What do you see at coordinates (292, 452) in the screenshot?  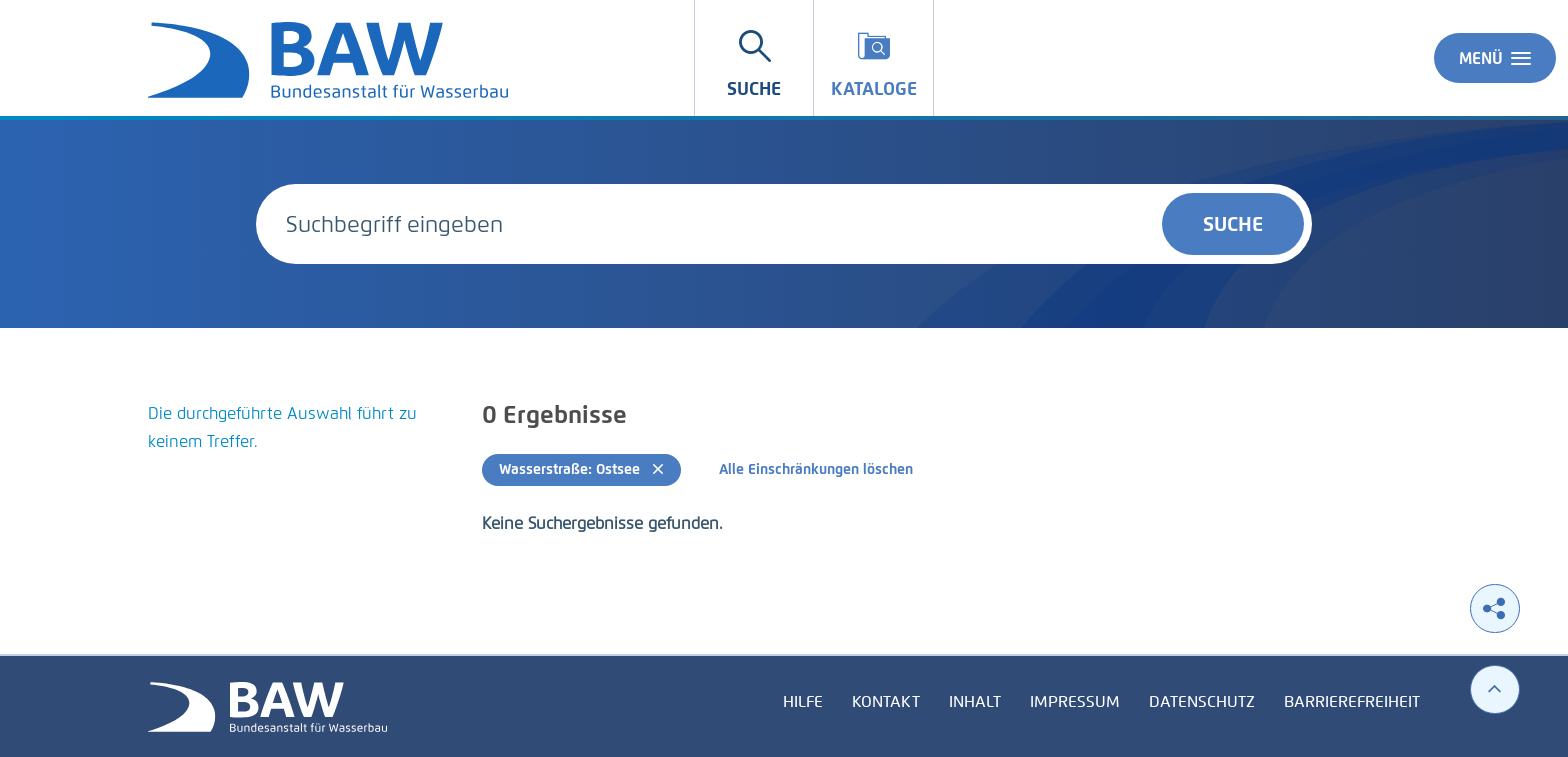 I see `[tabpanel]` at bounding box center [292, 452].